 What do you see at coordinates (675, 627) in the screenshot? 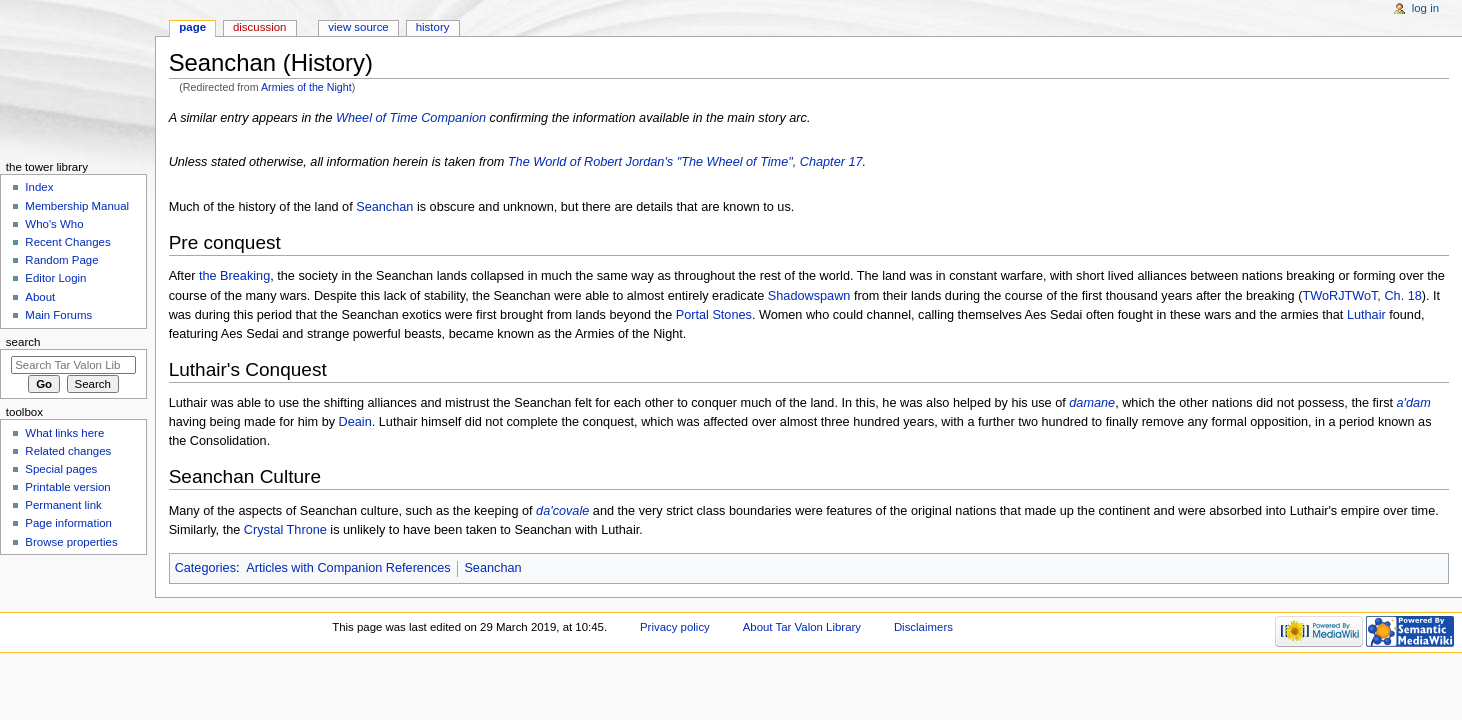
I see `Privacy policy` at bounding box center [675, 627].